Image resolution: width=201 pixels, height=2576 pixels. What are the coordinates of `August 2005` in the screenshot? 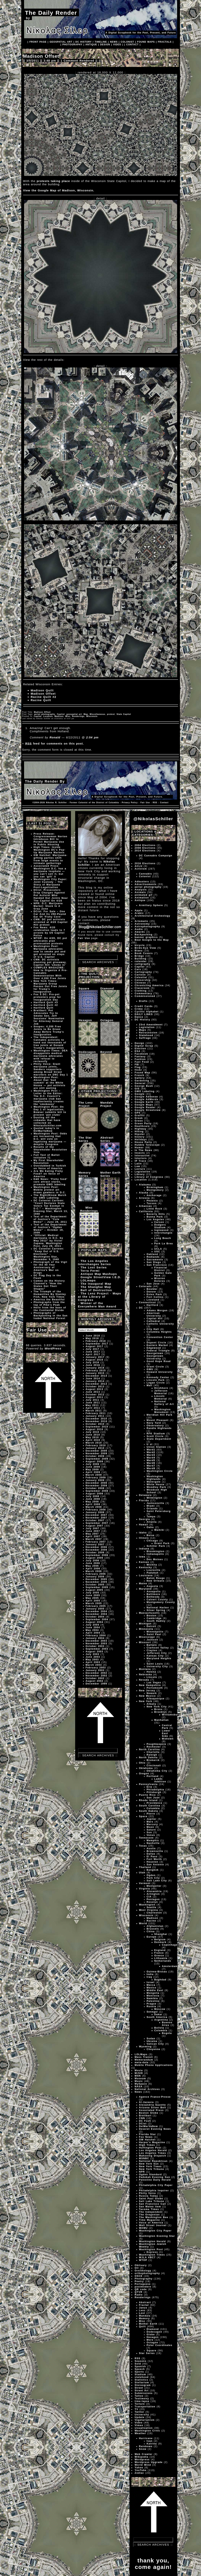 It's located at (94, 1590).